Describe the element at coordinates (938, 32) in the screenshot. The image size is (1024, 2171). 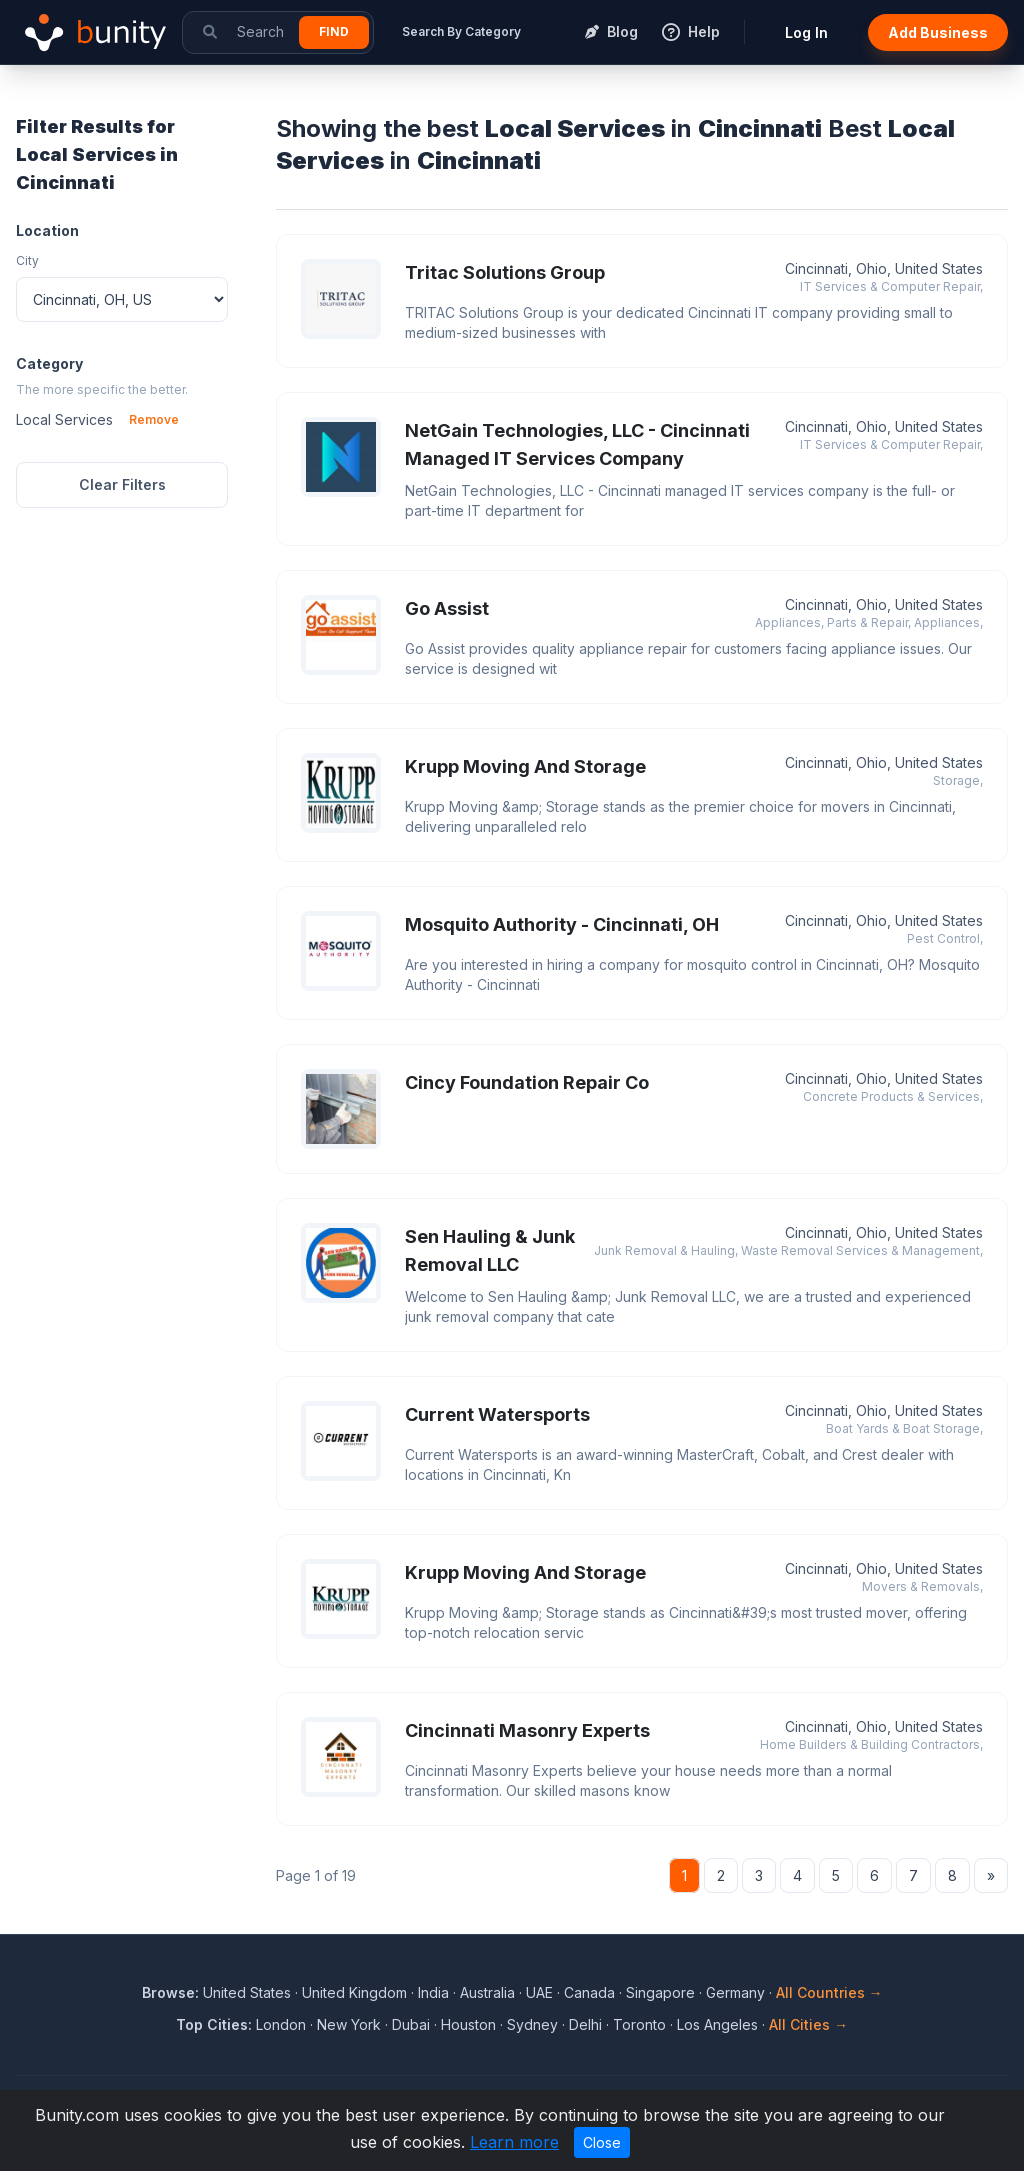
I see `Add Business` at that location.